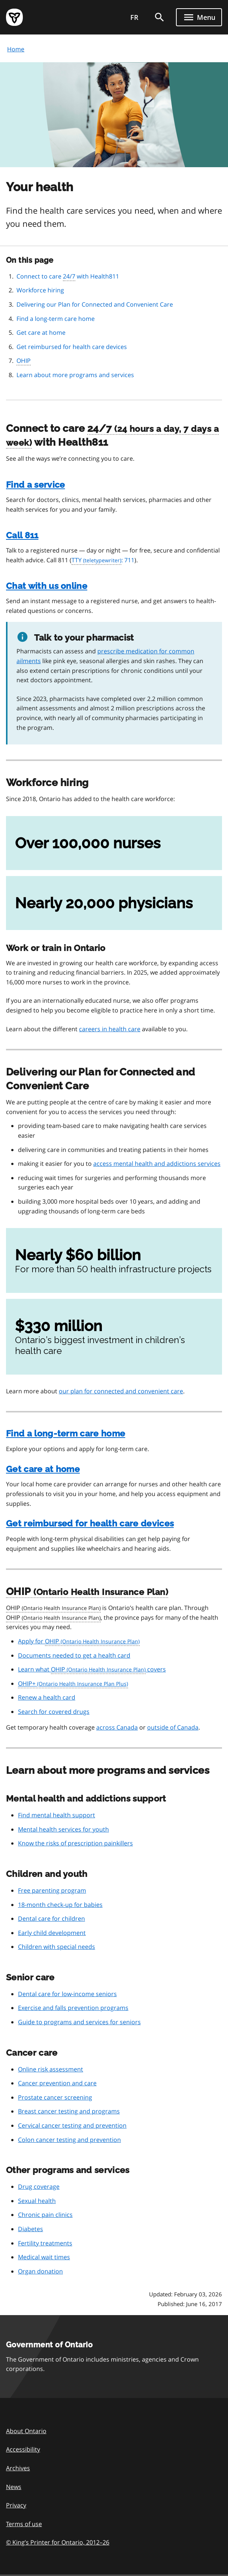 Image resolution: width=228 pixels, height=2576 pixels. Describe the element at coordinates (57, 2542) in the screenshot. I see `© King’s Printer for Ontario, 201226` at that location.